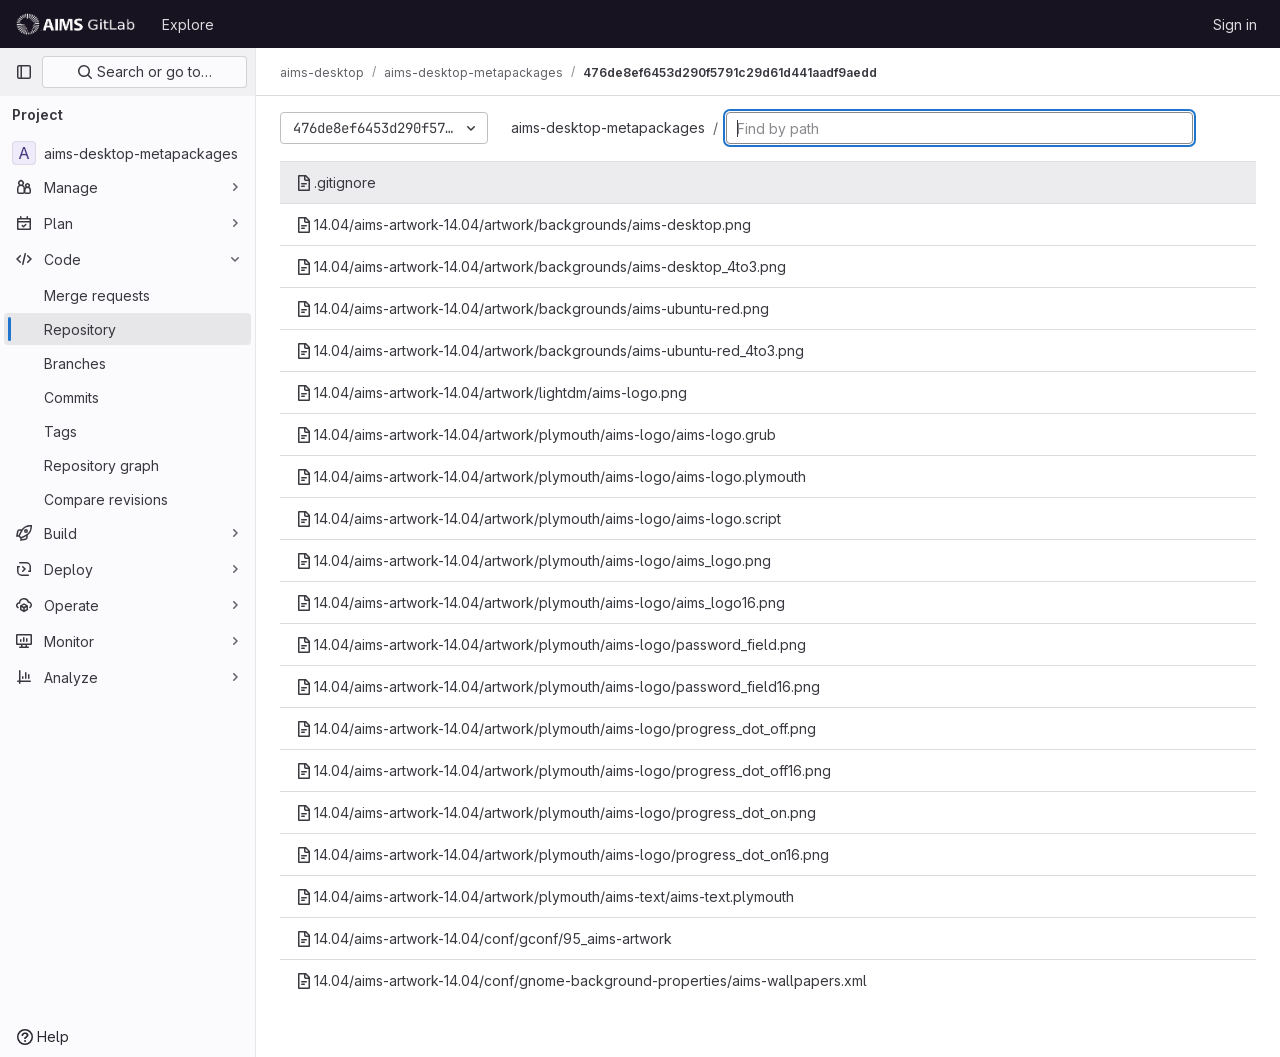 This screenshot has width=1280, height=1057. What do you see at coordinates (533, 560) in the screenshot?
I see `14.04/aims-artwork-14.04/artwork/plymouth/aims-logo/aims_logo.png` at bounding box center [533, 560].